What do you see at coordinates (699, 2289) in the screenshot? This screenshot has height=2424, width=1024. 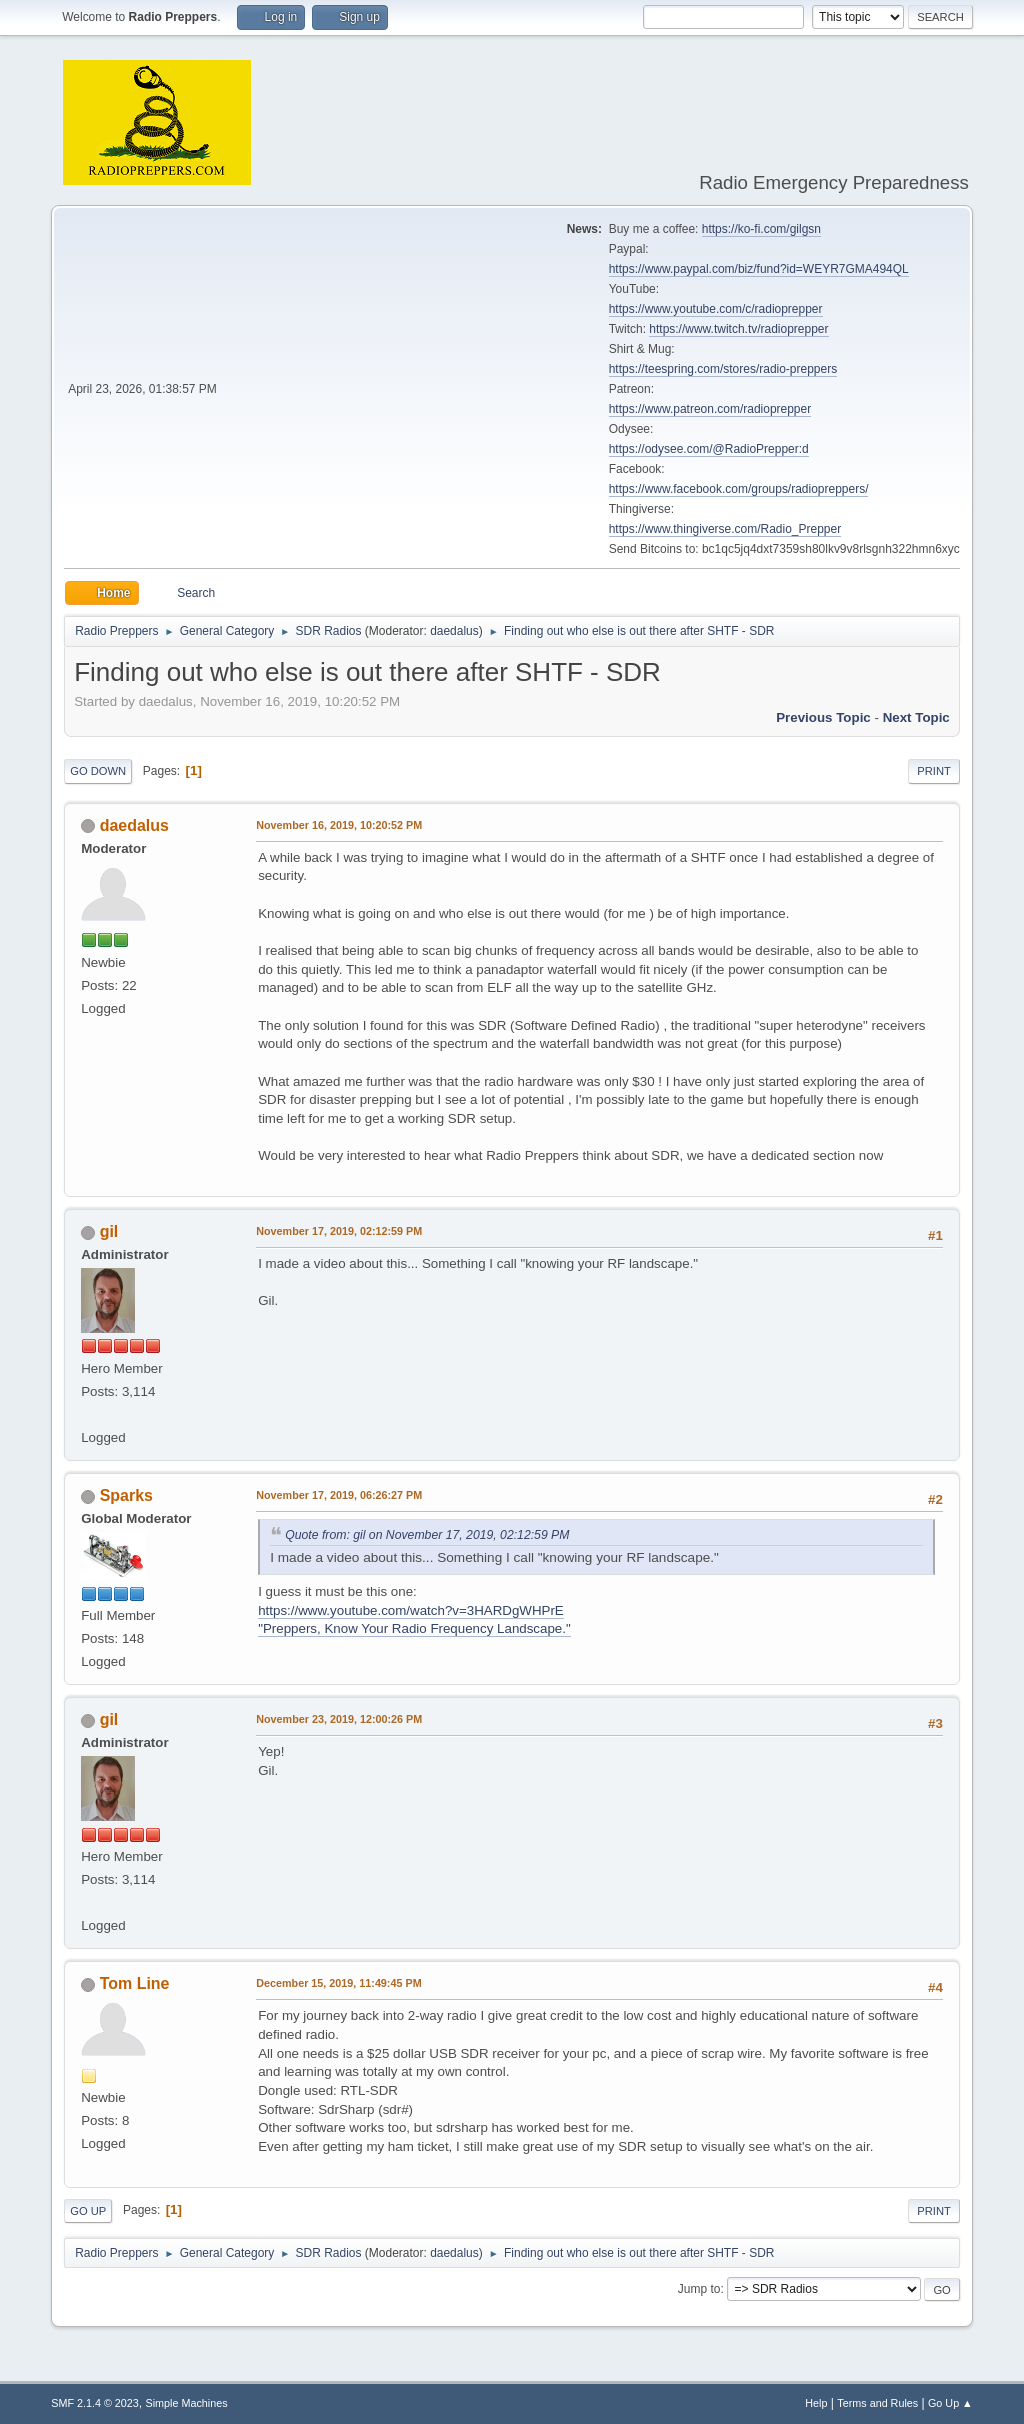 I see `Jump to` at bounding box center [699, 2289].